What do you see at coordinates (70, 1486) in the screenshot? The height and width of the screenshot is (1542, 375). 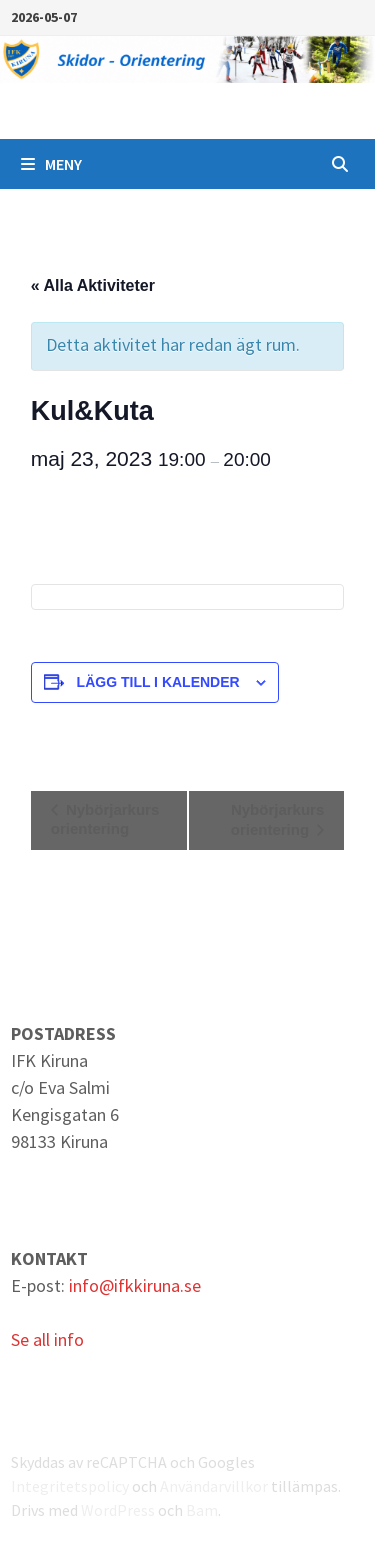 I see `Integritetspolicy` at bounding box center [70, 1486].